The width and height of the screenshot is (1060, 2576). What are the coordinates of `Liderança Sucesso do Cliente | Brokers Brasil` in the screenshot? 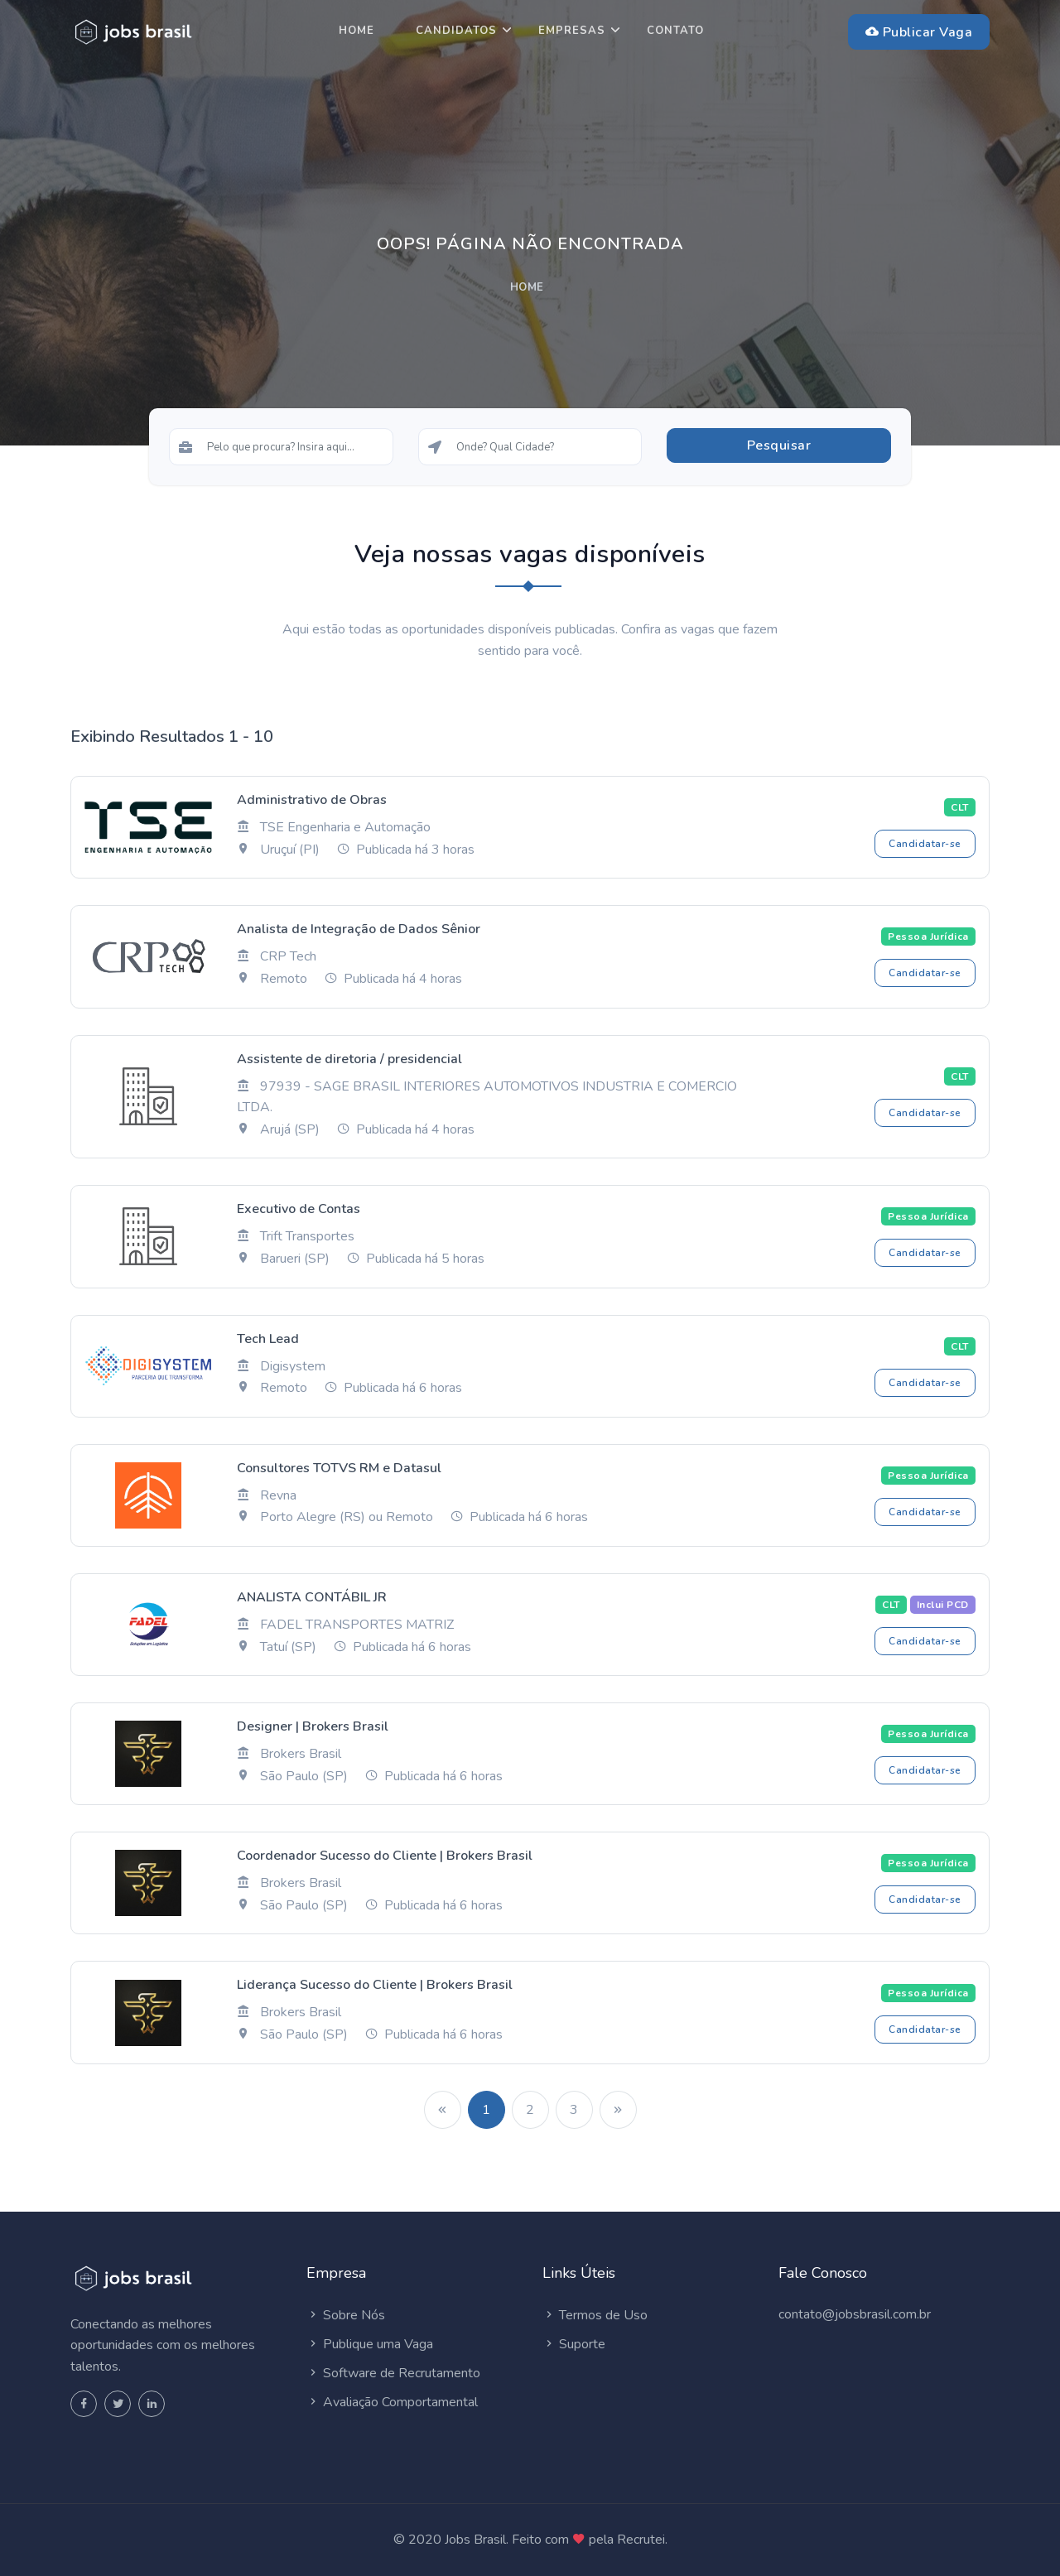 It's located at (375, 1985).